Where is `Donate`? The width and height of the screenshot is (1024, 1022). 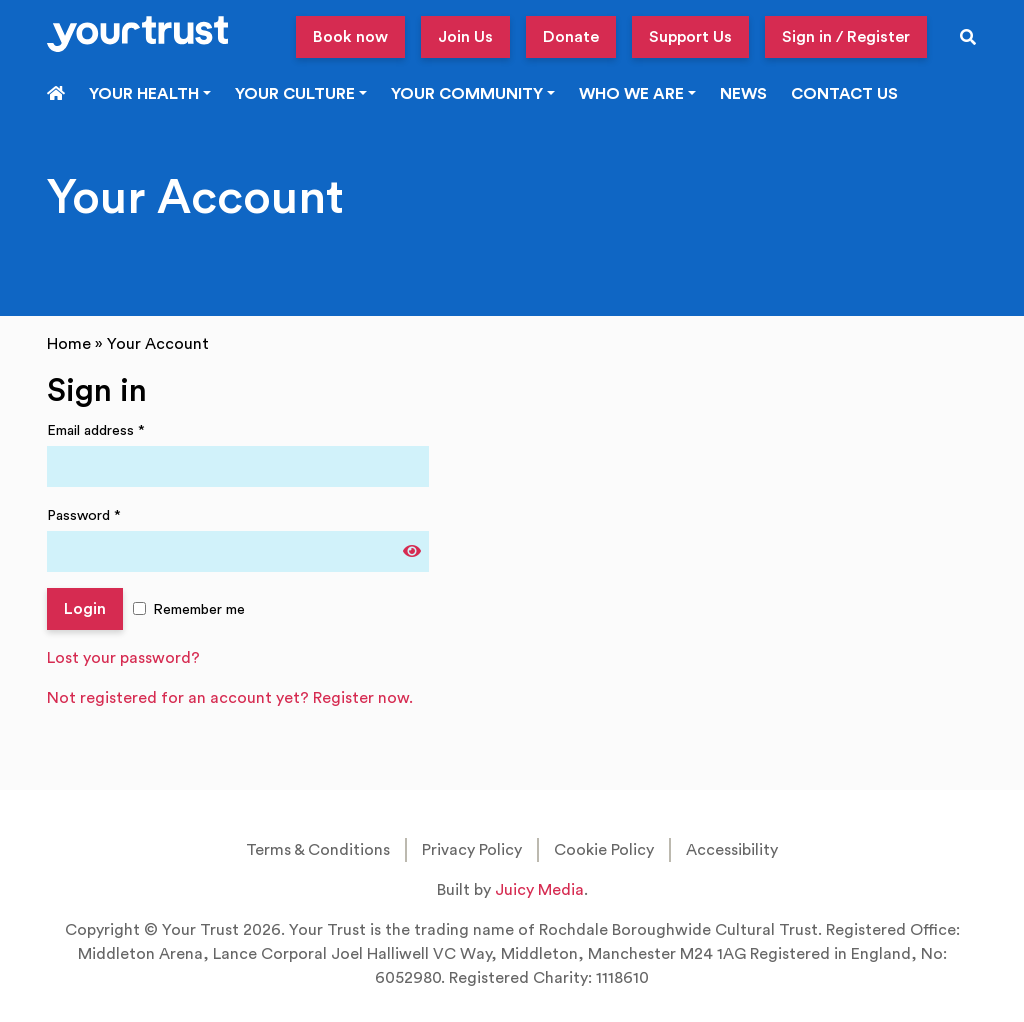 Donate is located at coordinates (571, 37).